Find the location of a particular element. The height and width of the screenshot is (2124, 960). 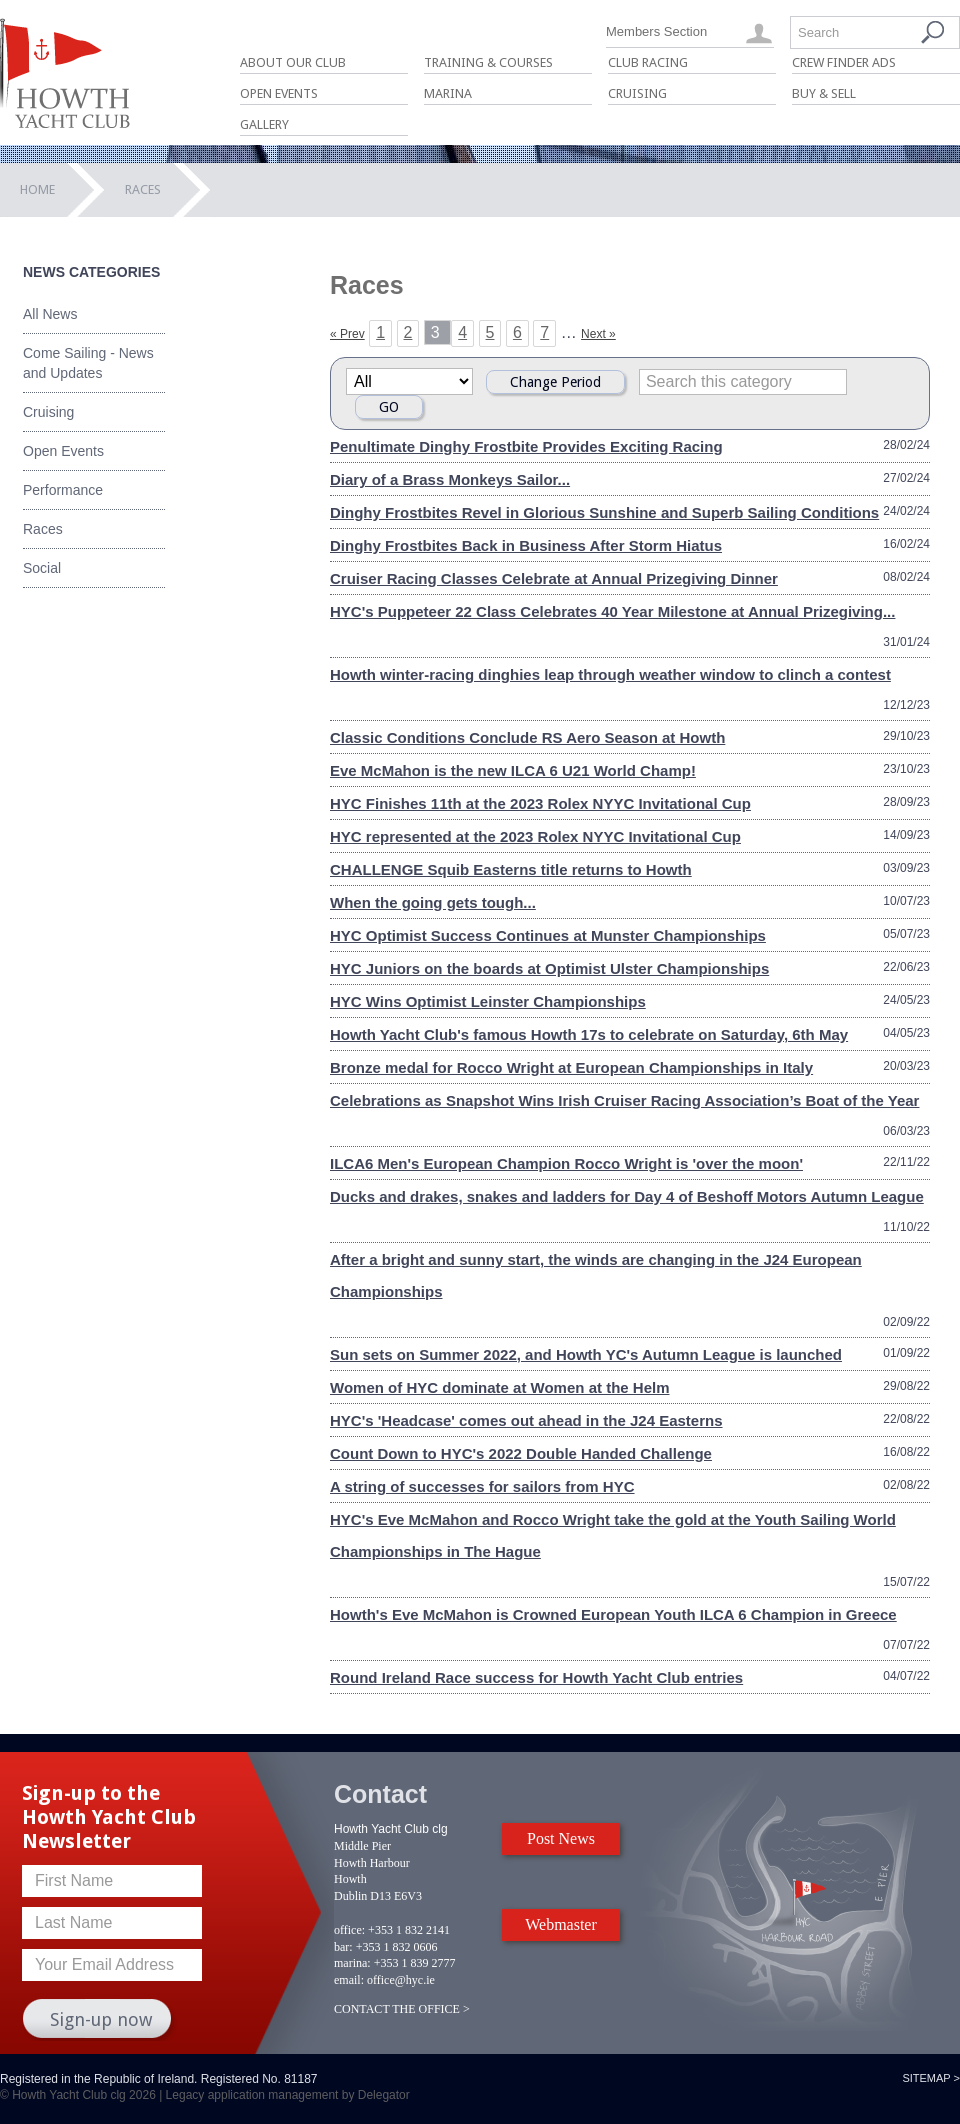

Performance is located at coordinates (63, 490).